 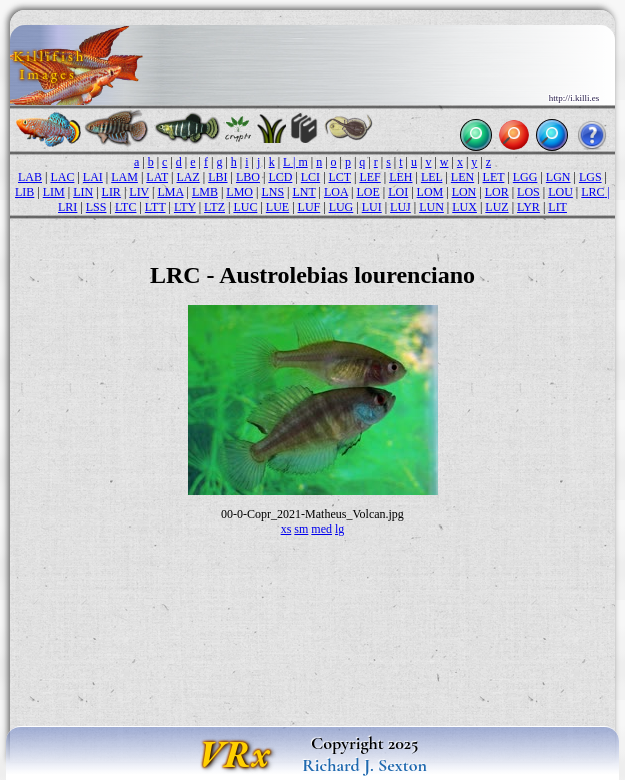 I want to click on LUZ, so click(x=496, y=207).